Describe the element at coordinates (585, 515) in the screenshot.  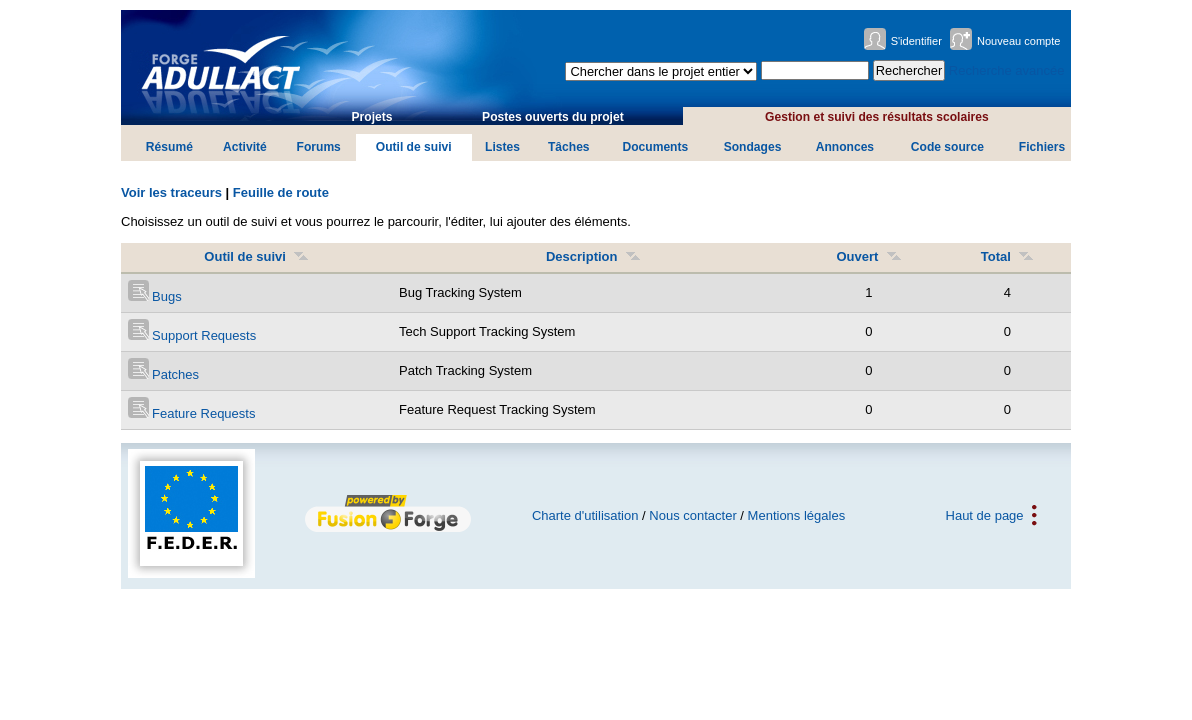
I see `Charte d'utilisation` at that location.